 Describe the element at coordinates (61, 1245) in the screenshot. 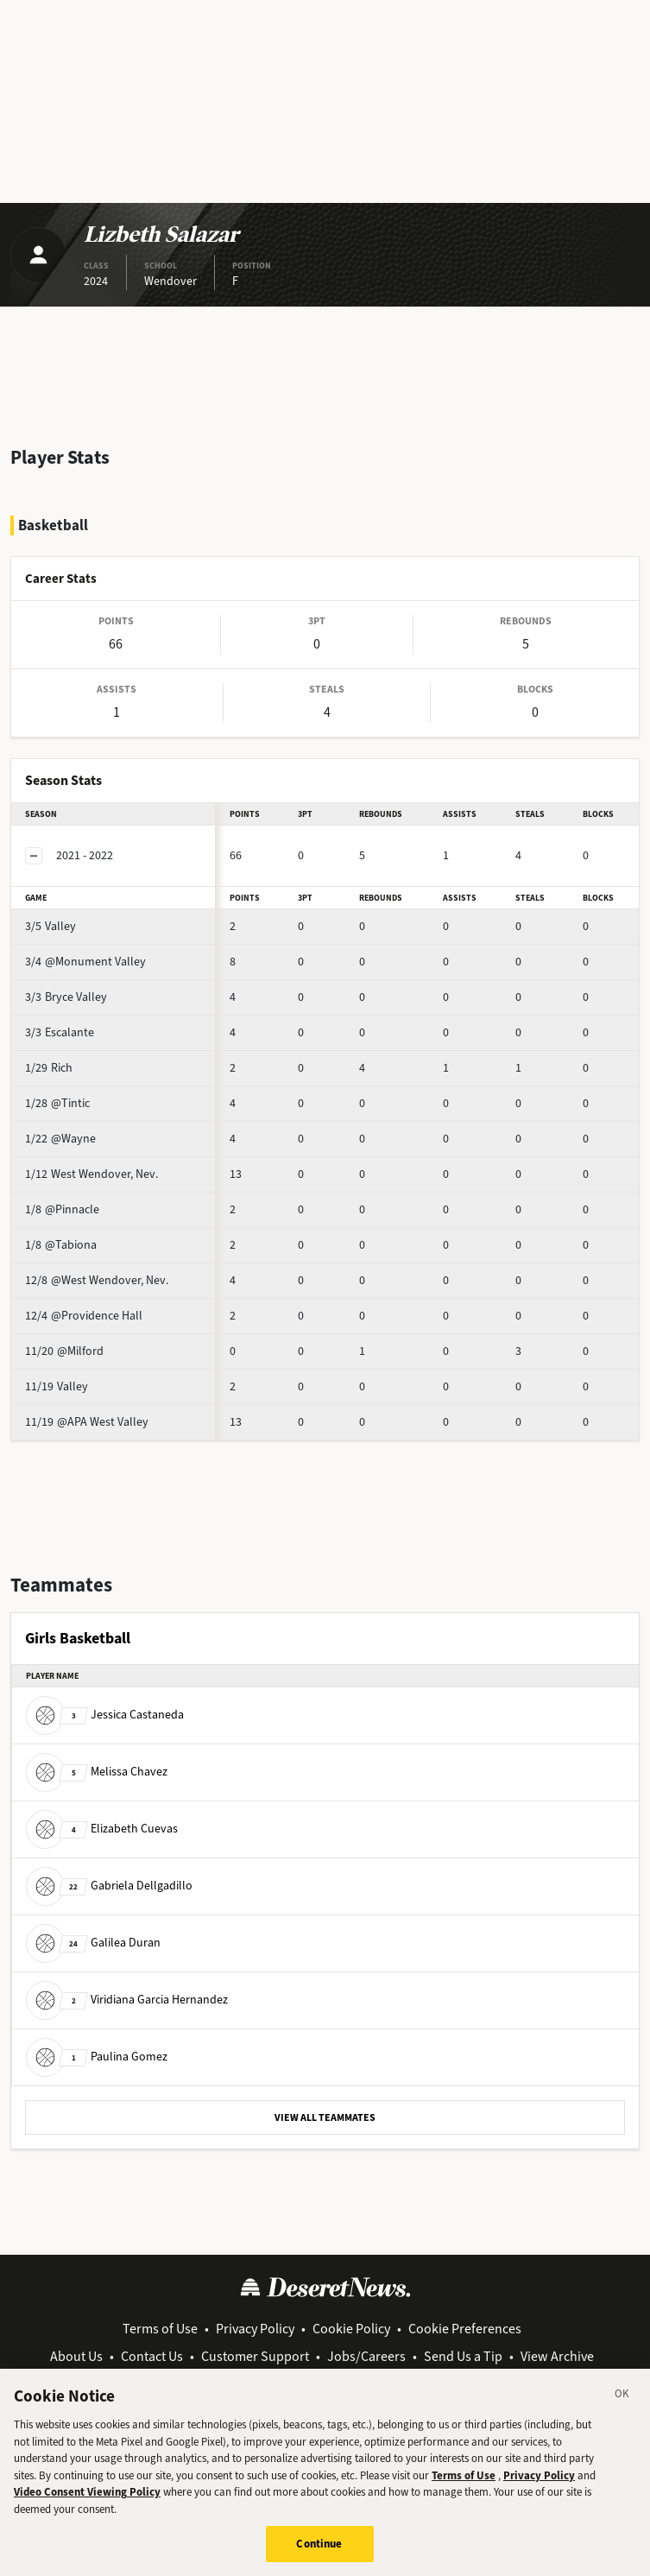

I see `@Tabiona` at that location.